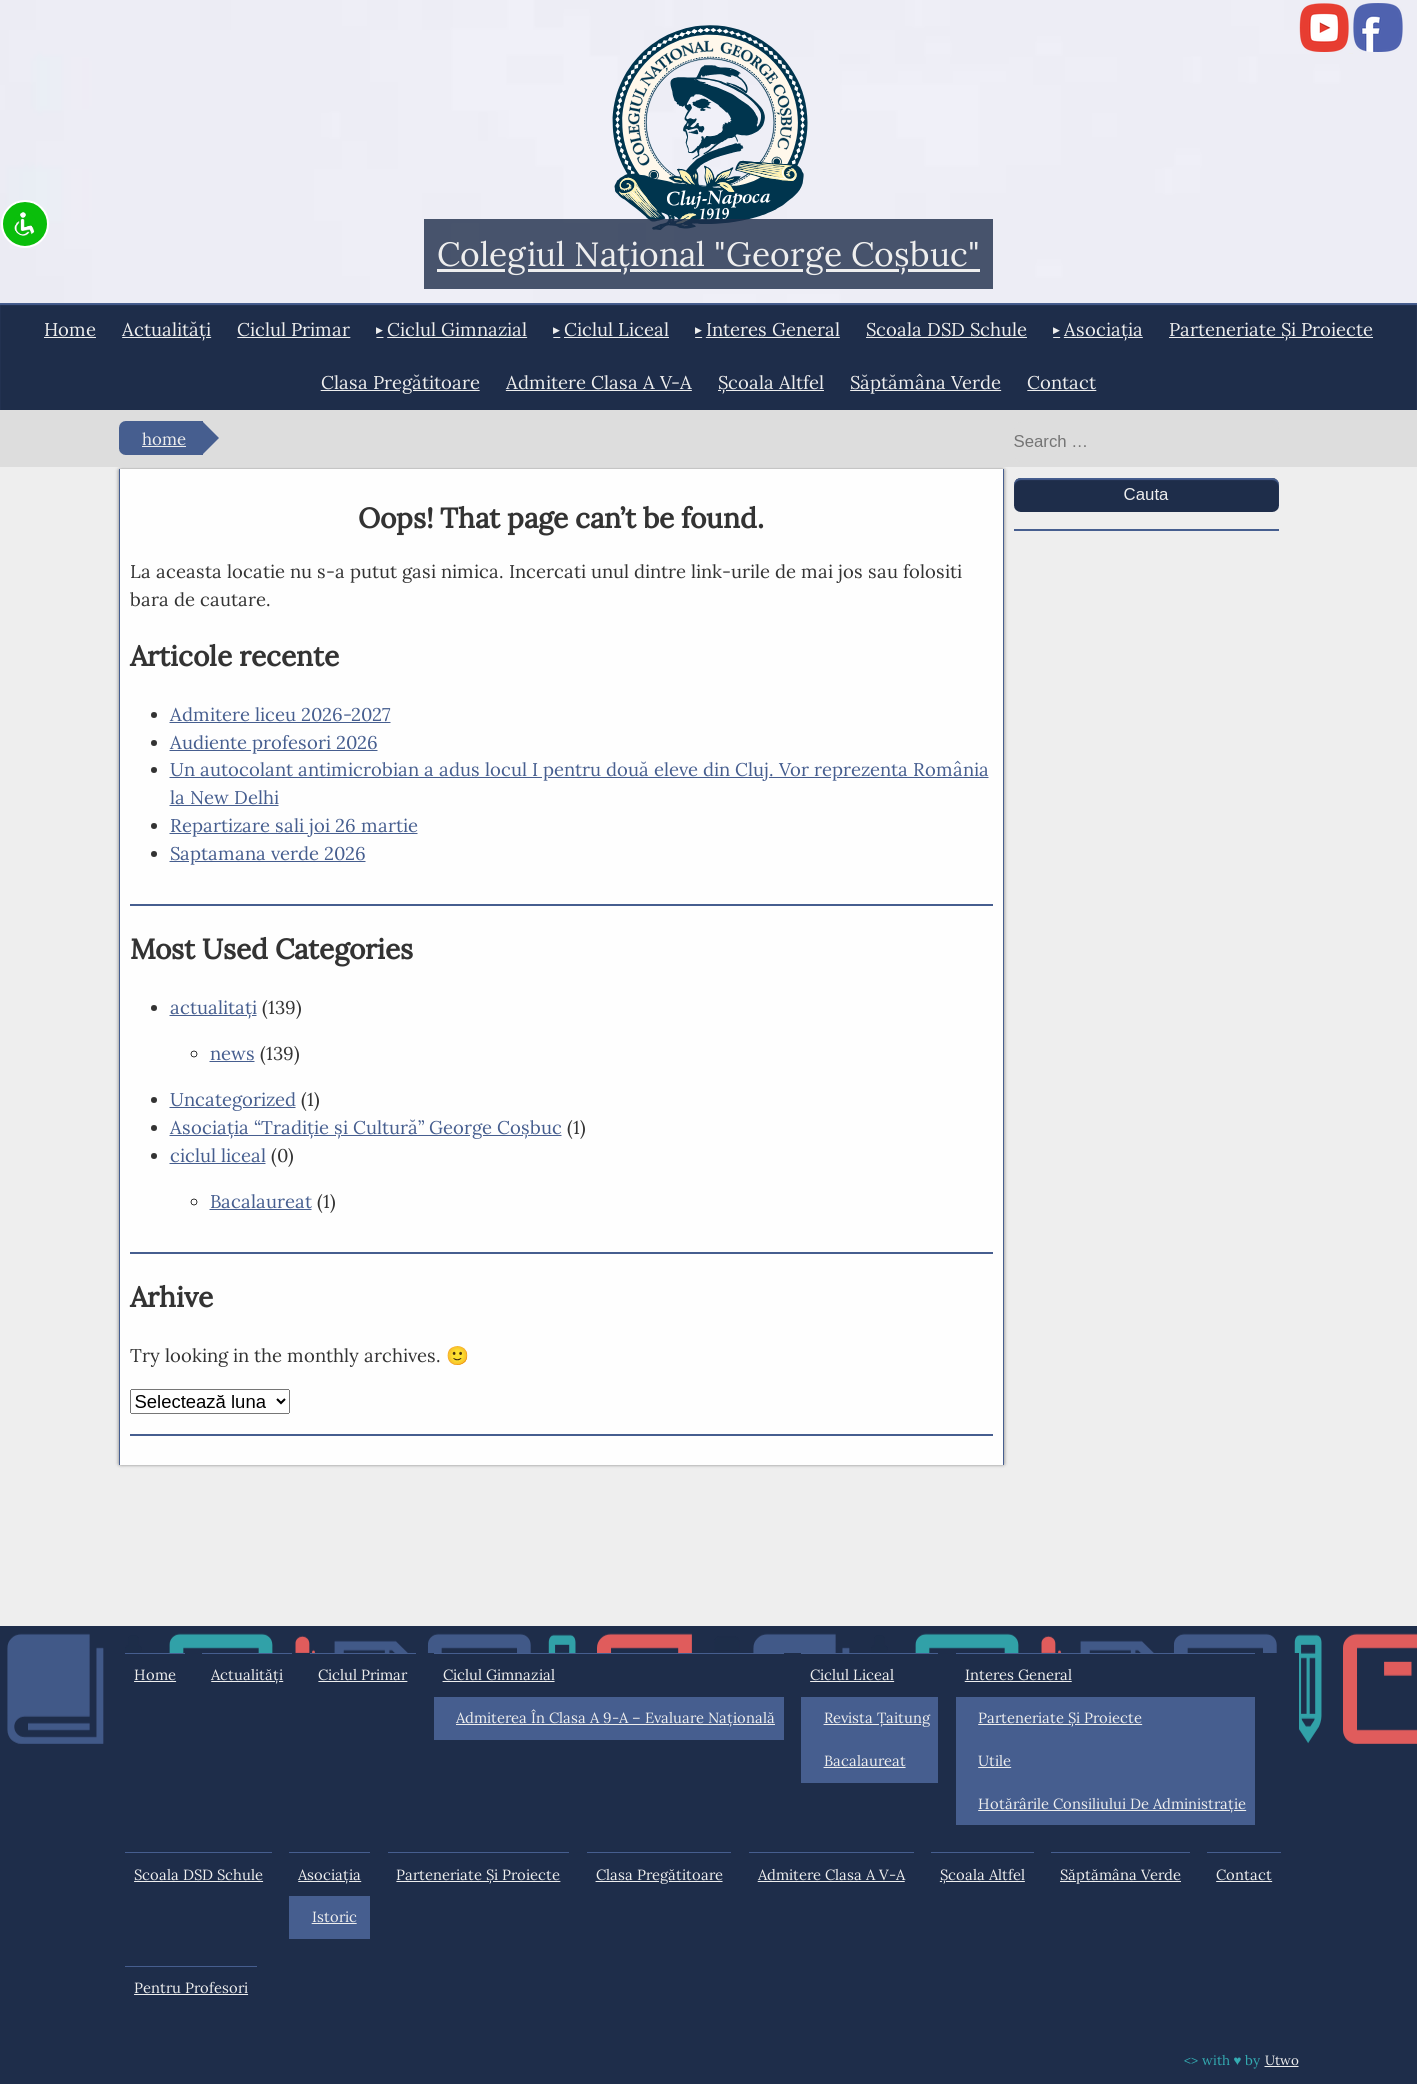  What do you see at coordinates (771, 382) in the screenshot?
I see `Şcoala Altfel` at bounding box center [771, 382].